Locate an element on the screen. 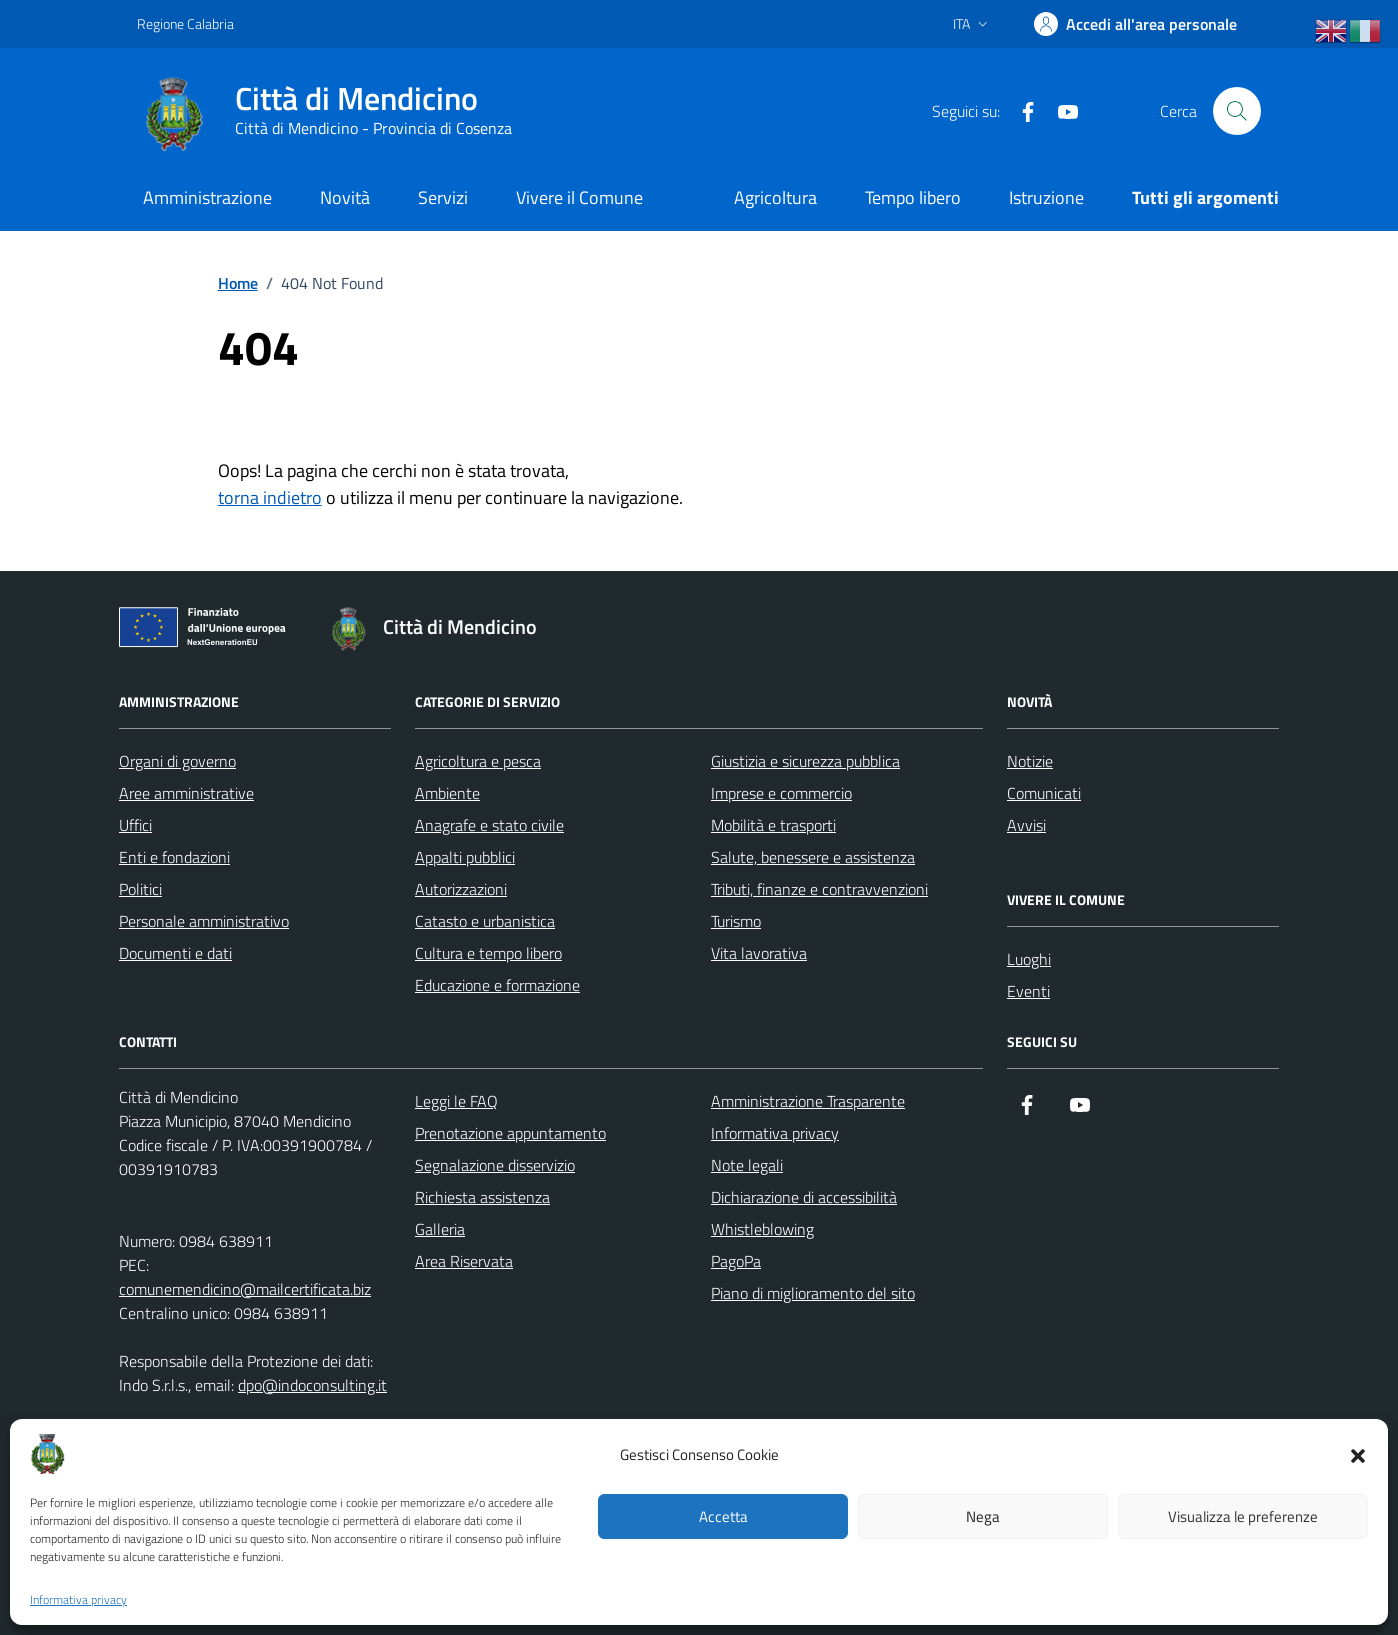 This screenshot has height=1635, width=1398. Salute, benessere e assistenza is located at coordinates (813, 857).